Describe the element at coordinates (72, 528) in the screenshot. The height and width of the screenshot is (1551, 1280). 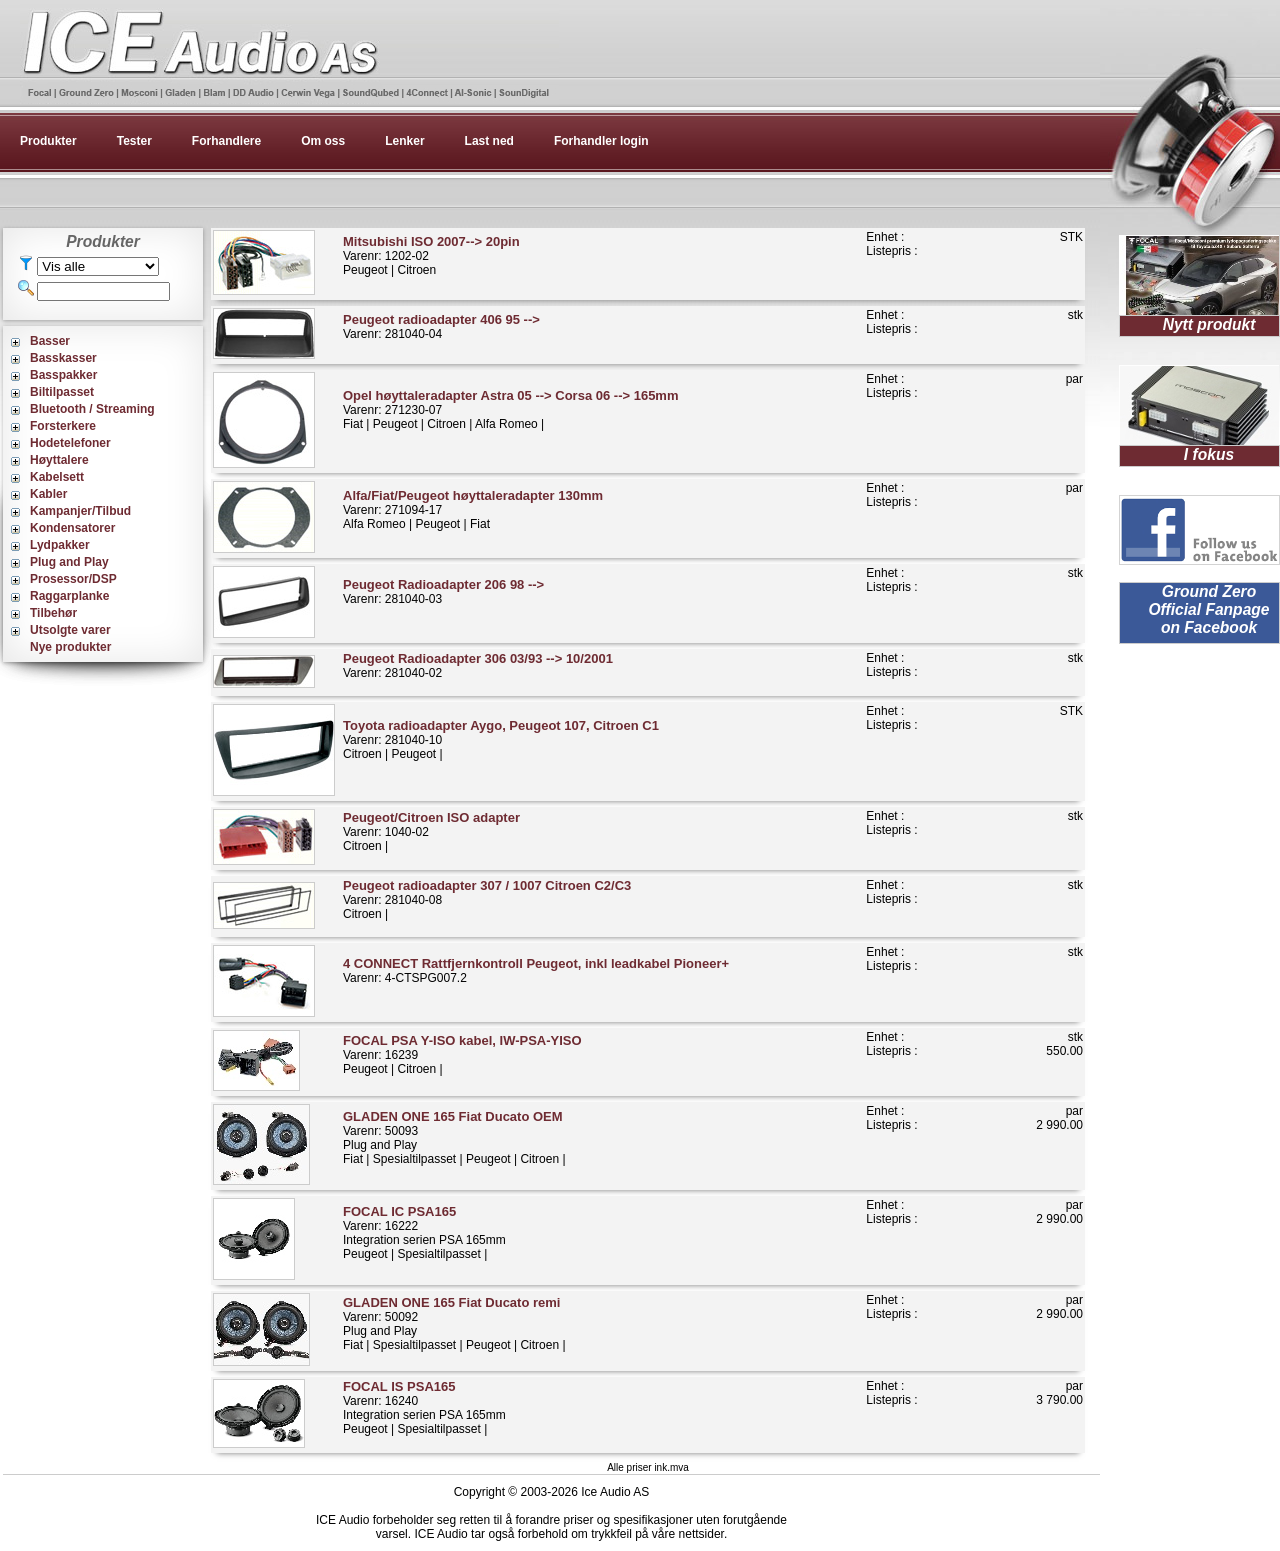
I see `Kondensatorer` at that location.